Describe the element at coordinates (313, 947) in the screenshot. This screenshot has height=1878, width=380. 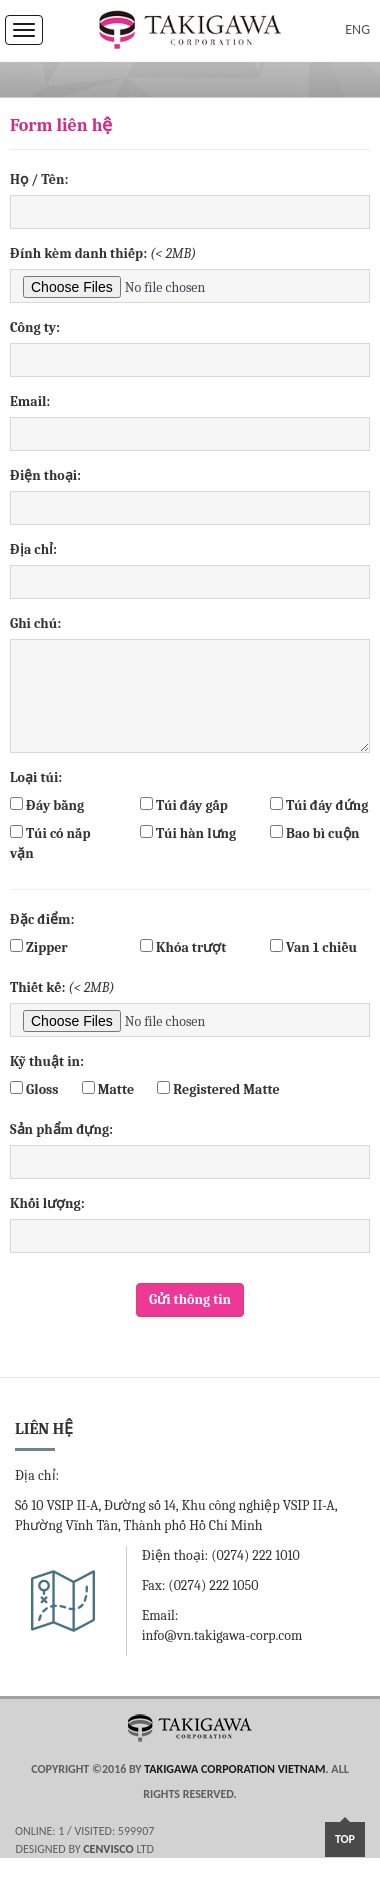
I see `Van 1 chiều` at that location.